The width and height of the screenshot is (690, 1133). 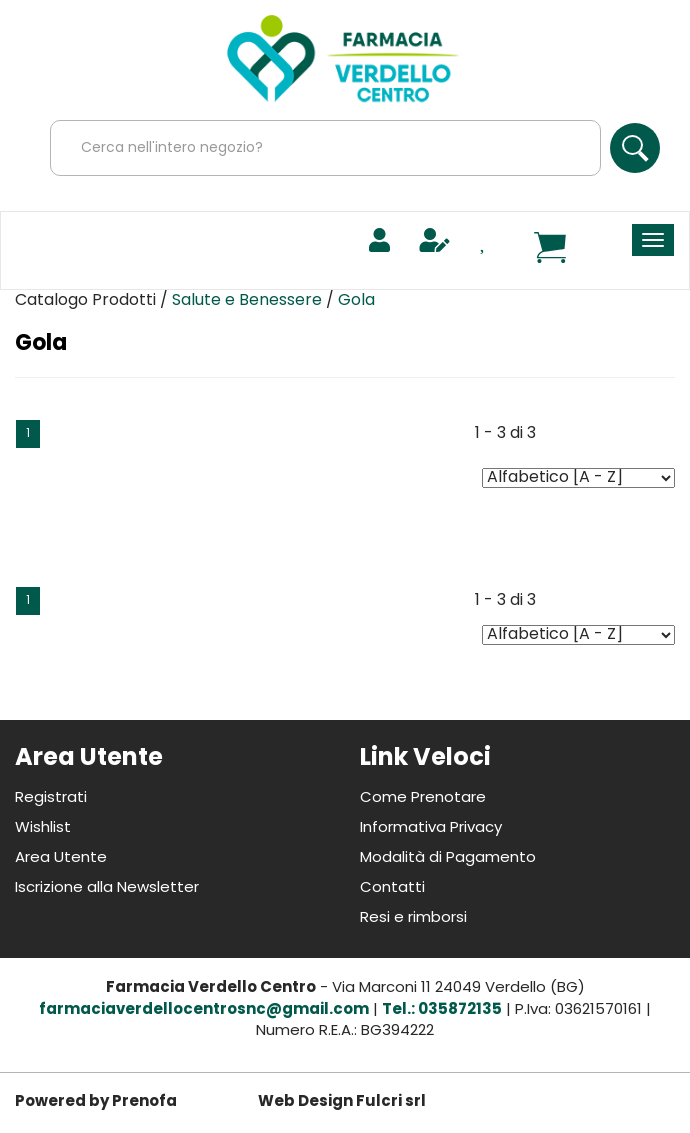 I want to click on Area Utente, so click(x=61, y=858).